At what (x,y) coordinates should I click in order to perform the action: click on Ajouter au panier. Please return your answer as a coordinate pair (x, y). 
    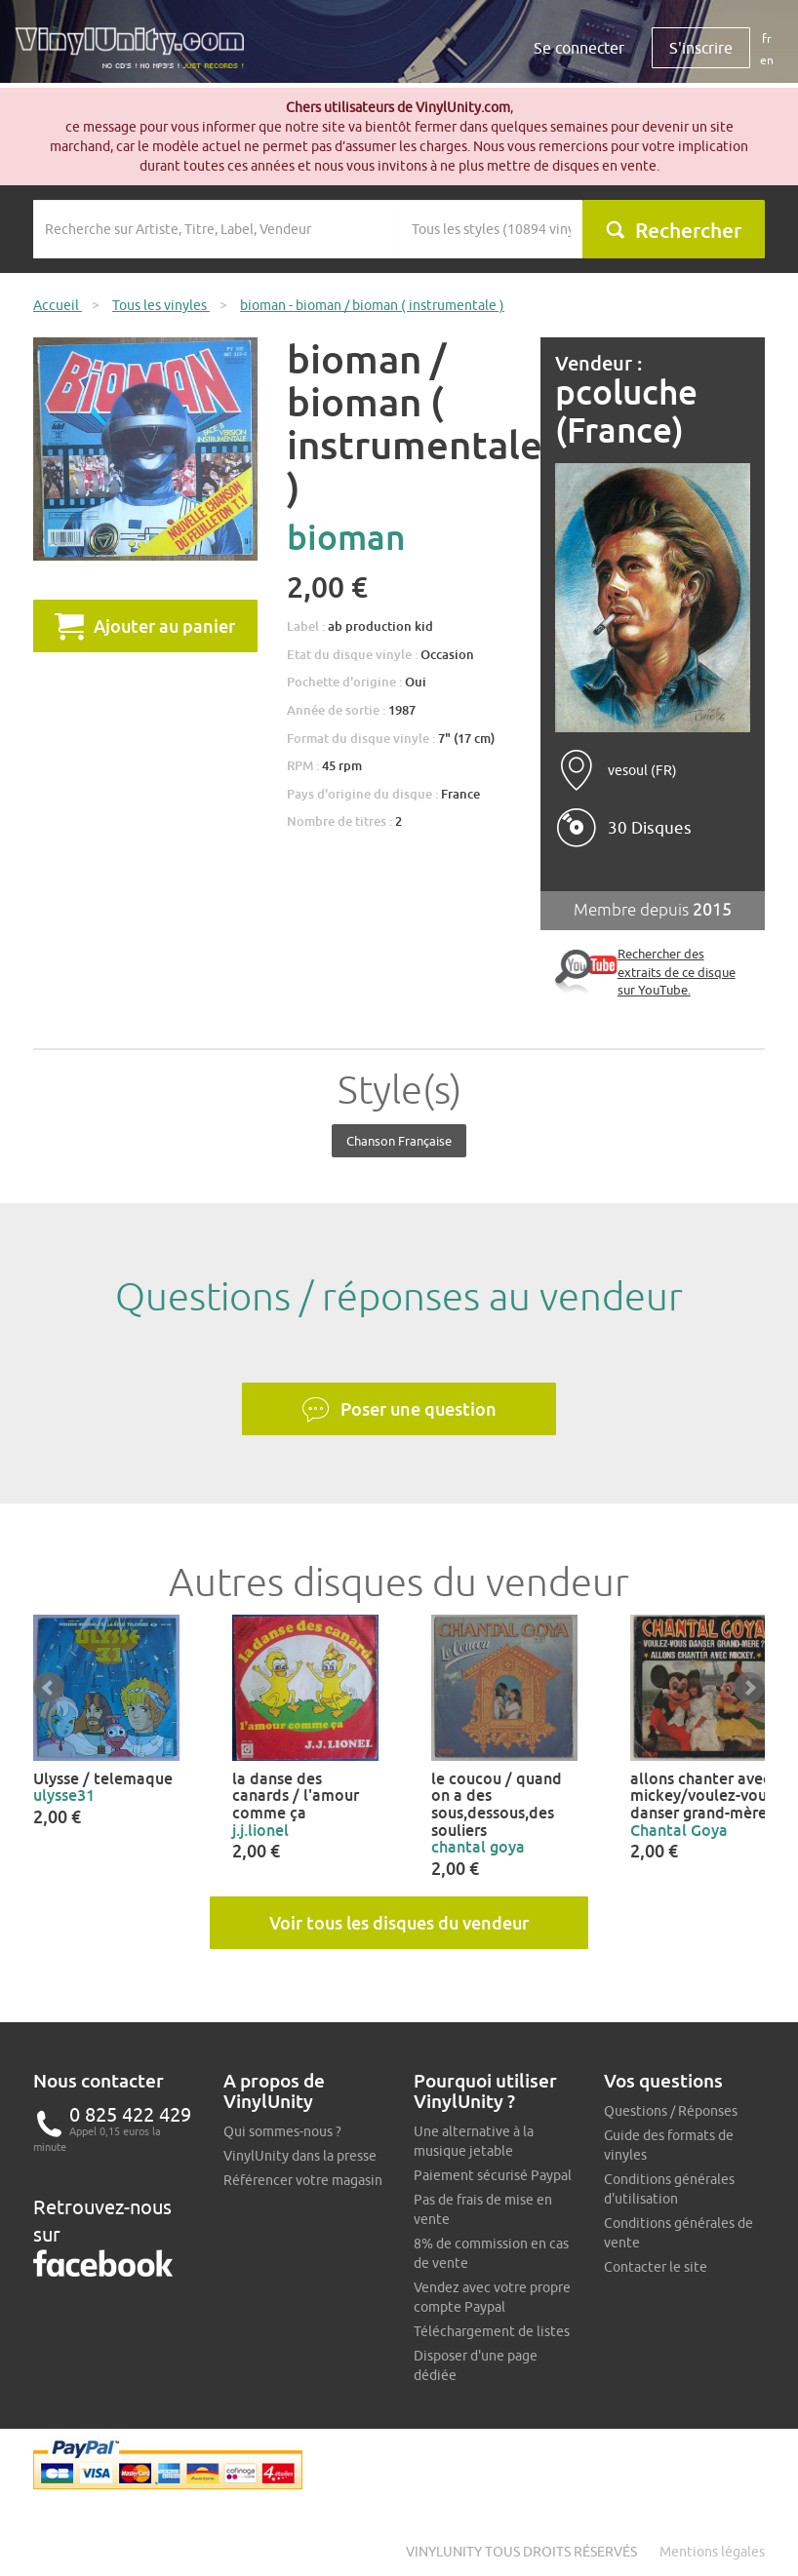
    Looking at the image, I should click on (145, 626).